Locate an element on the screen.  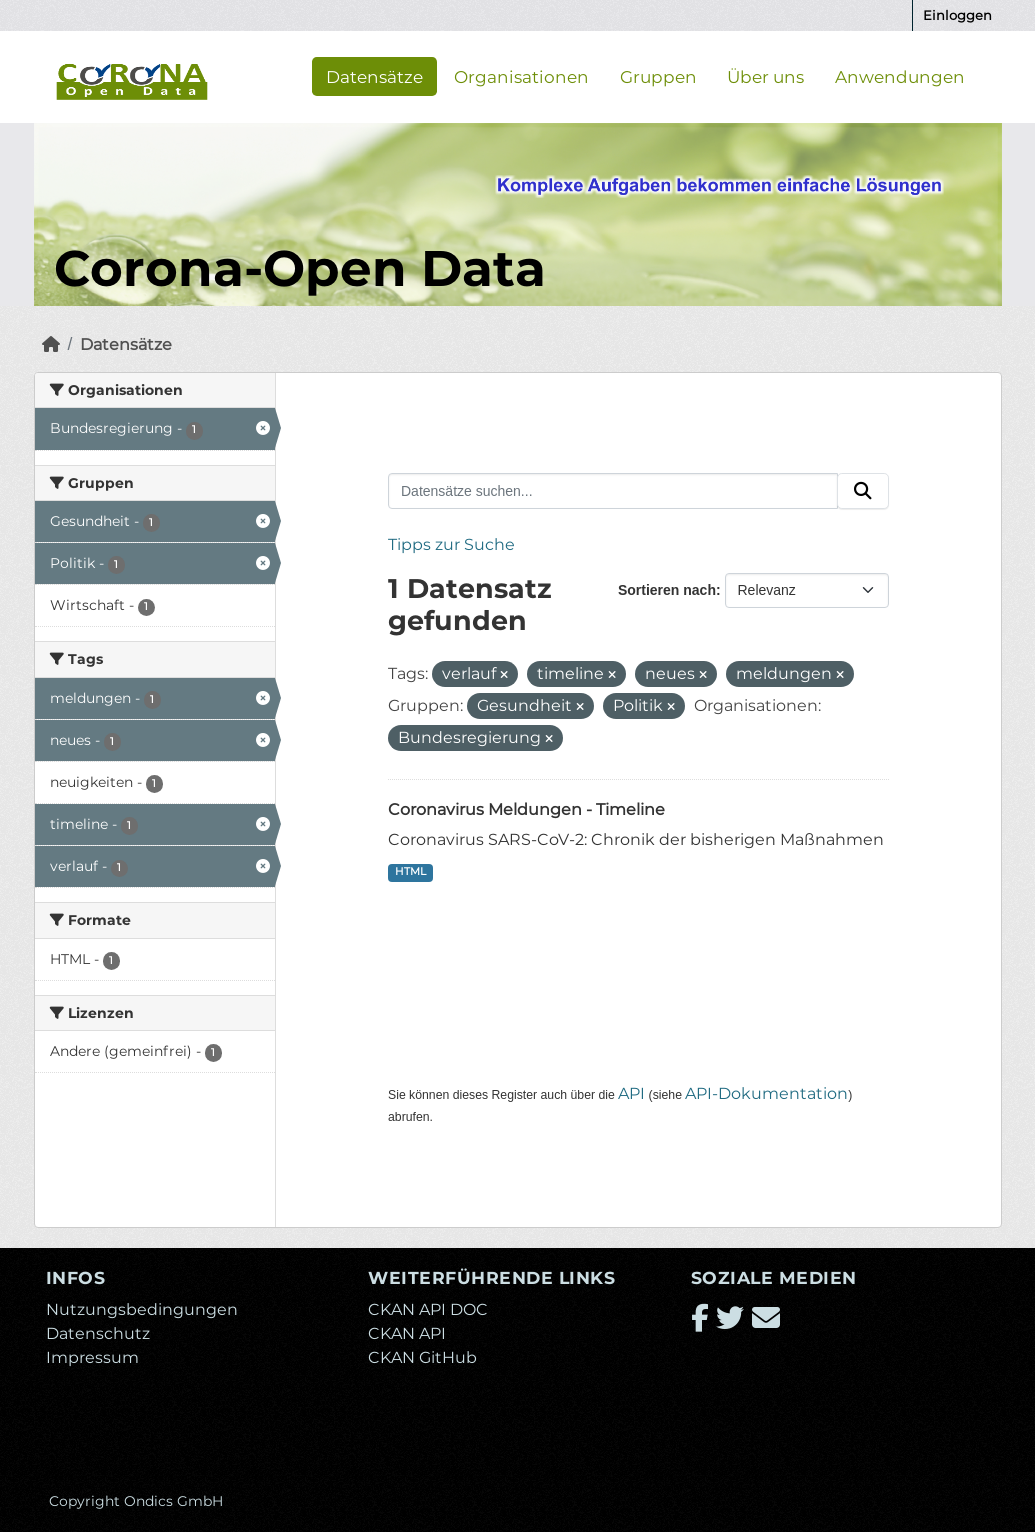
[Datensätze suchen...] is located at coordinates (613, 491).